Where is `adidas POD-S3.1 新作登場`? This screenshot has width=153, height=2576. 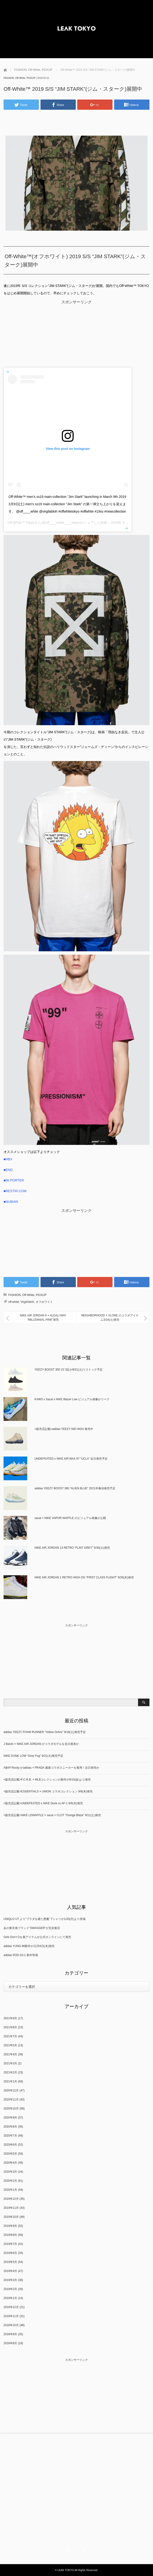
adidas POD-S3.1 新作登場 is located at coordinates (21, 1955).